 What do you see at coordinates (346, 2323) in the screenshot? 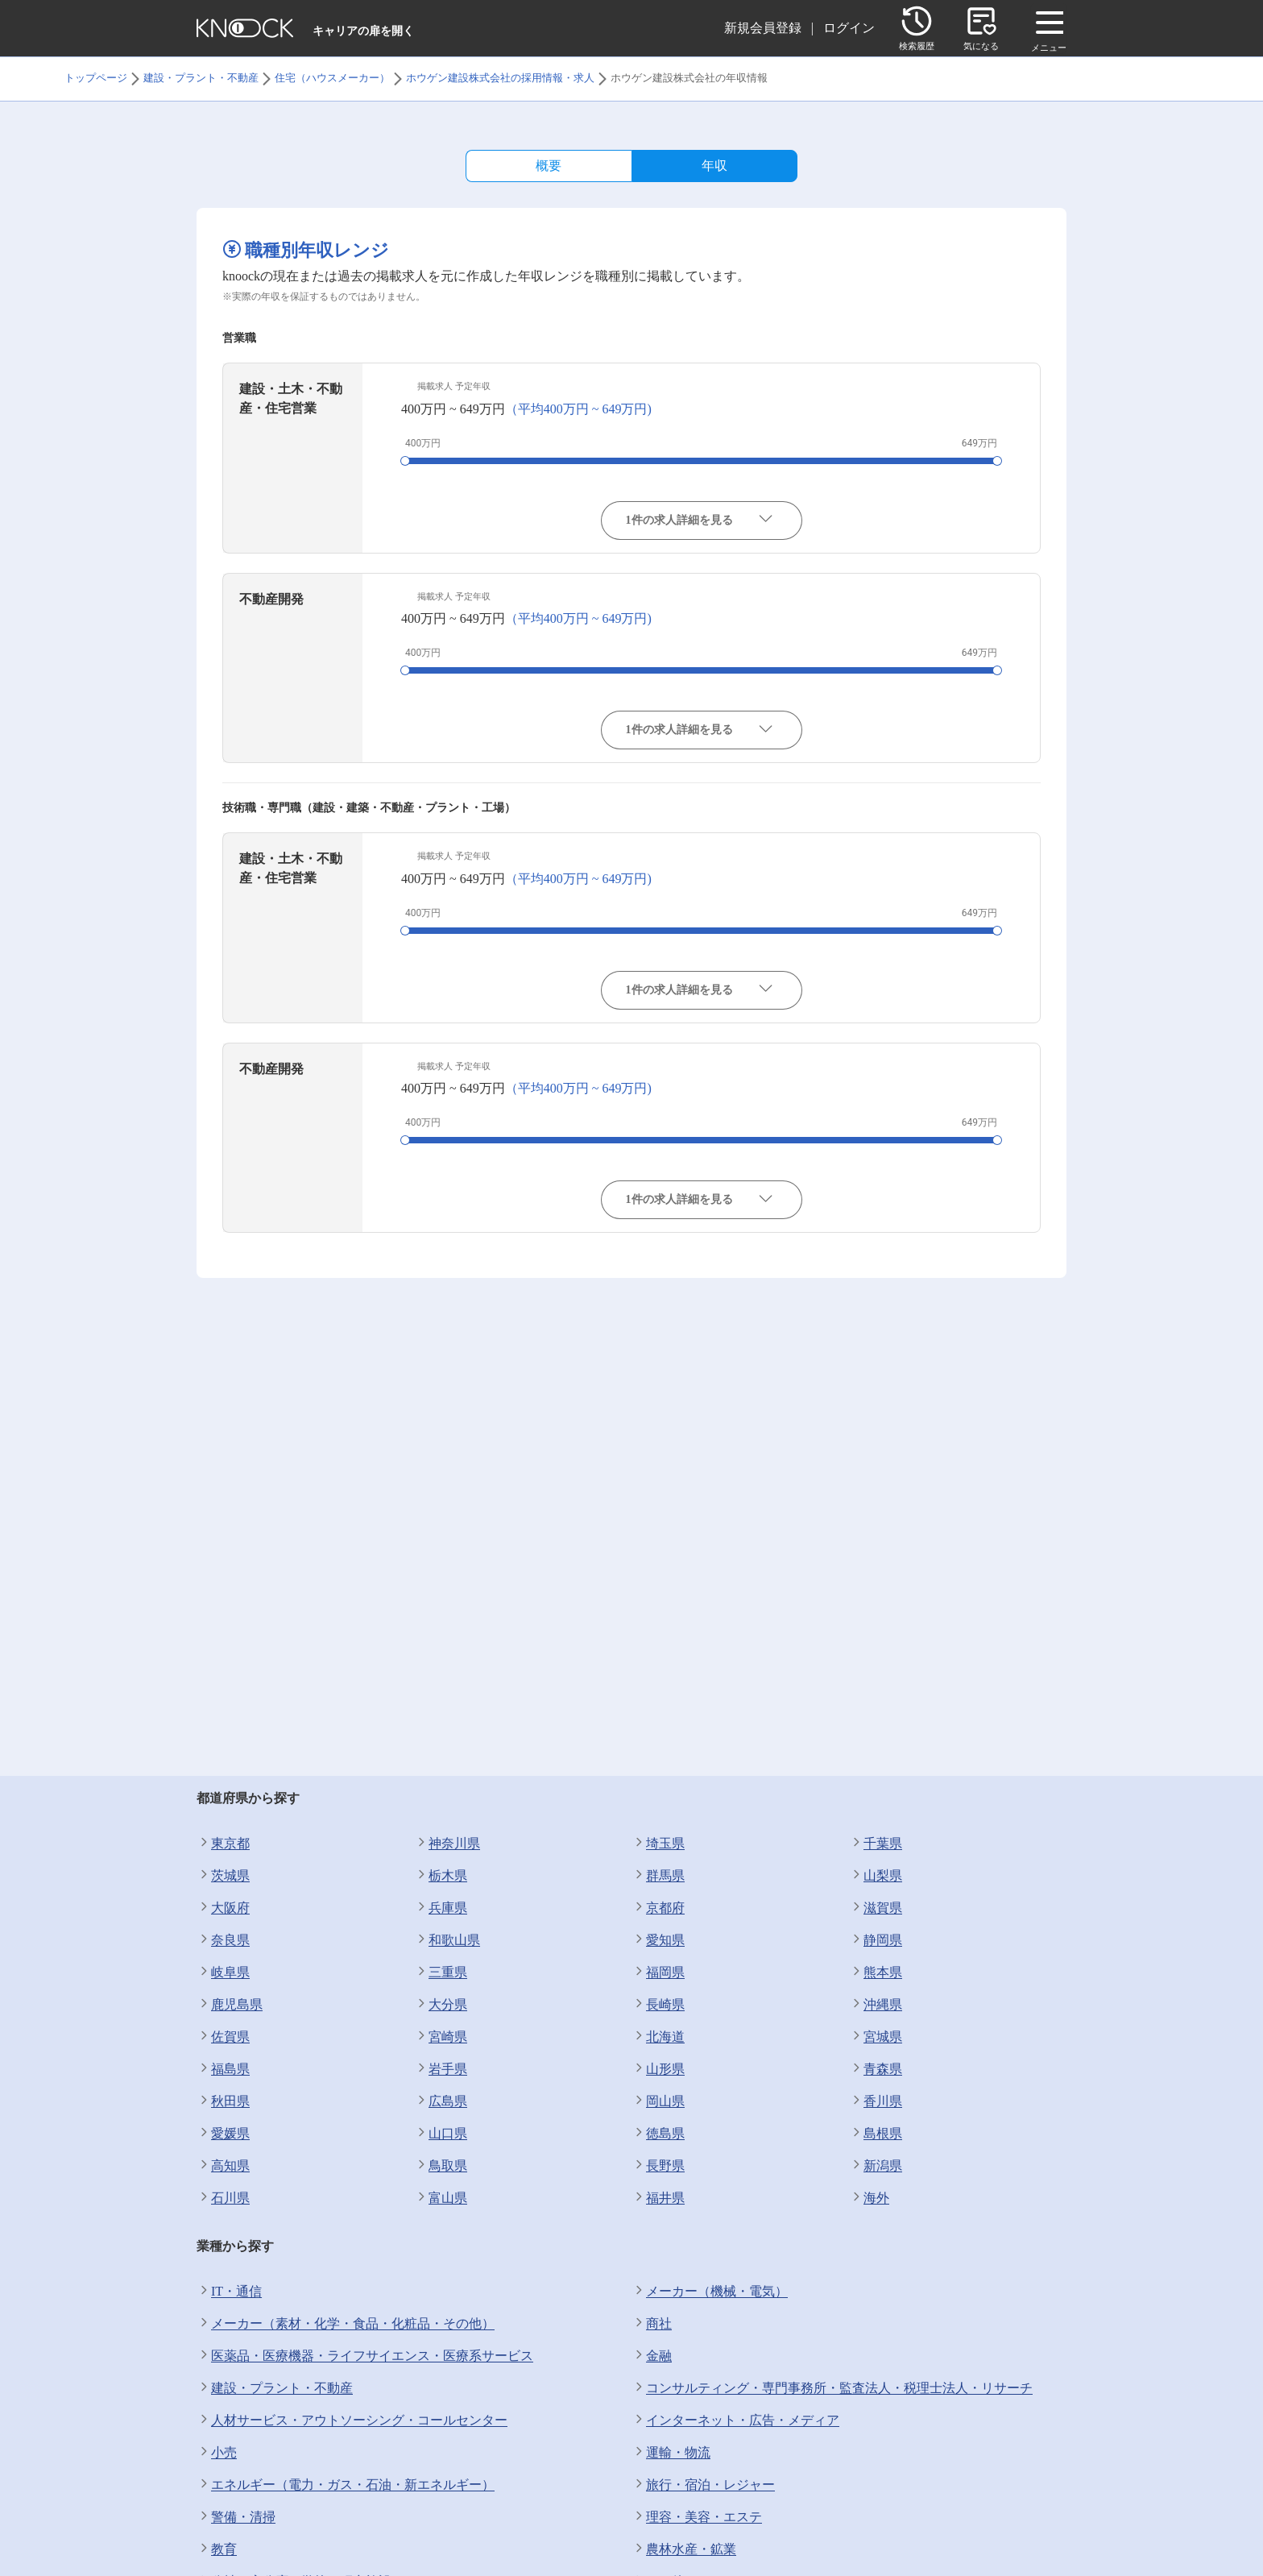
I see `メーカー（素材・化学・食品・化粧品・その他）` at bounding box center [346, 2323].